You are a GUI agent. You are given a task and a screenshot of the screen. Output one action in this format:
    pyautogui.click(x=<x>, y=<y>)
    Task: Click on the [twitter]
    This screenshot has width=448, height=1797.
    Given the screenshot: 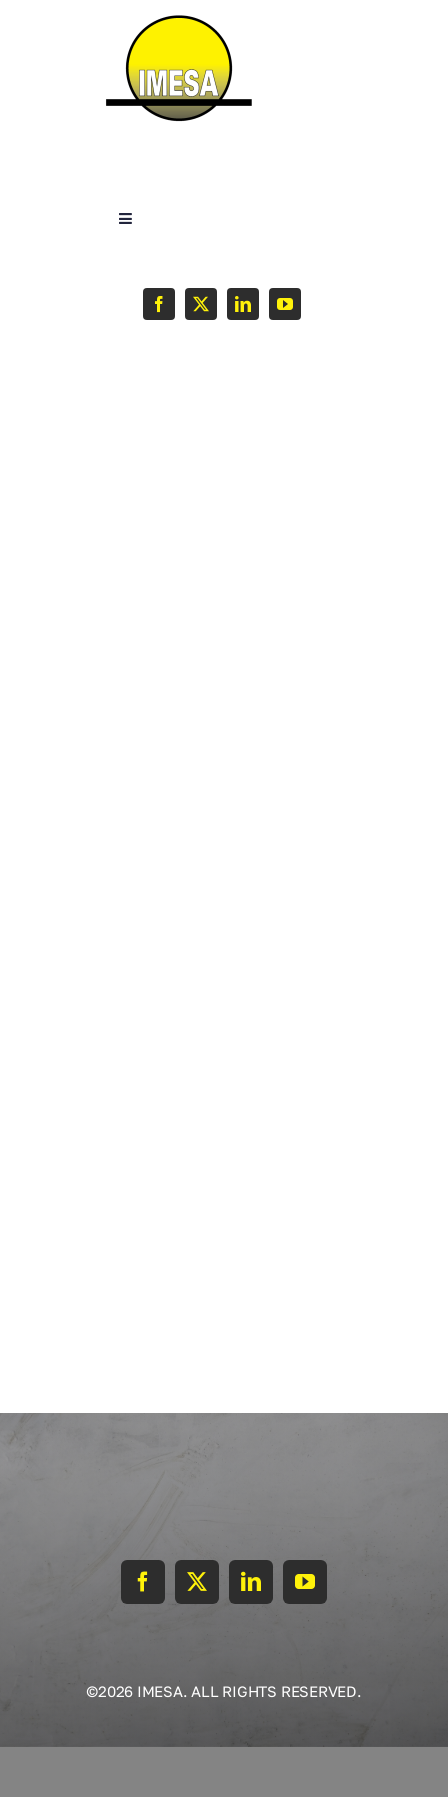 What is the action you would take?
    pyautogui.click(x=201, y=304)
    